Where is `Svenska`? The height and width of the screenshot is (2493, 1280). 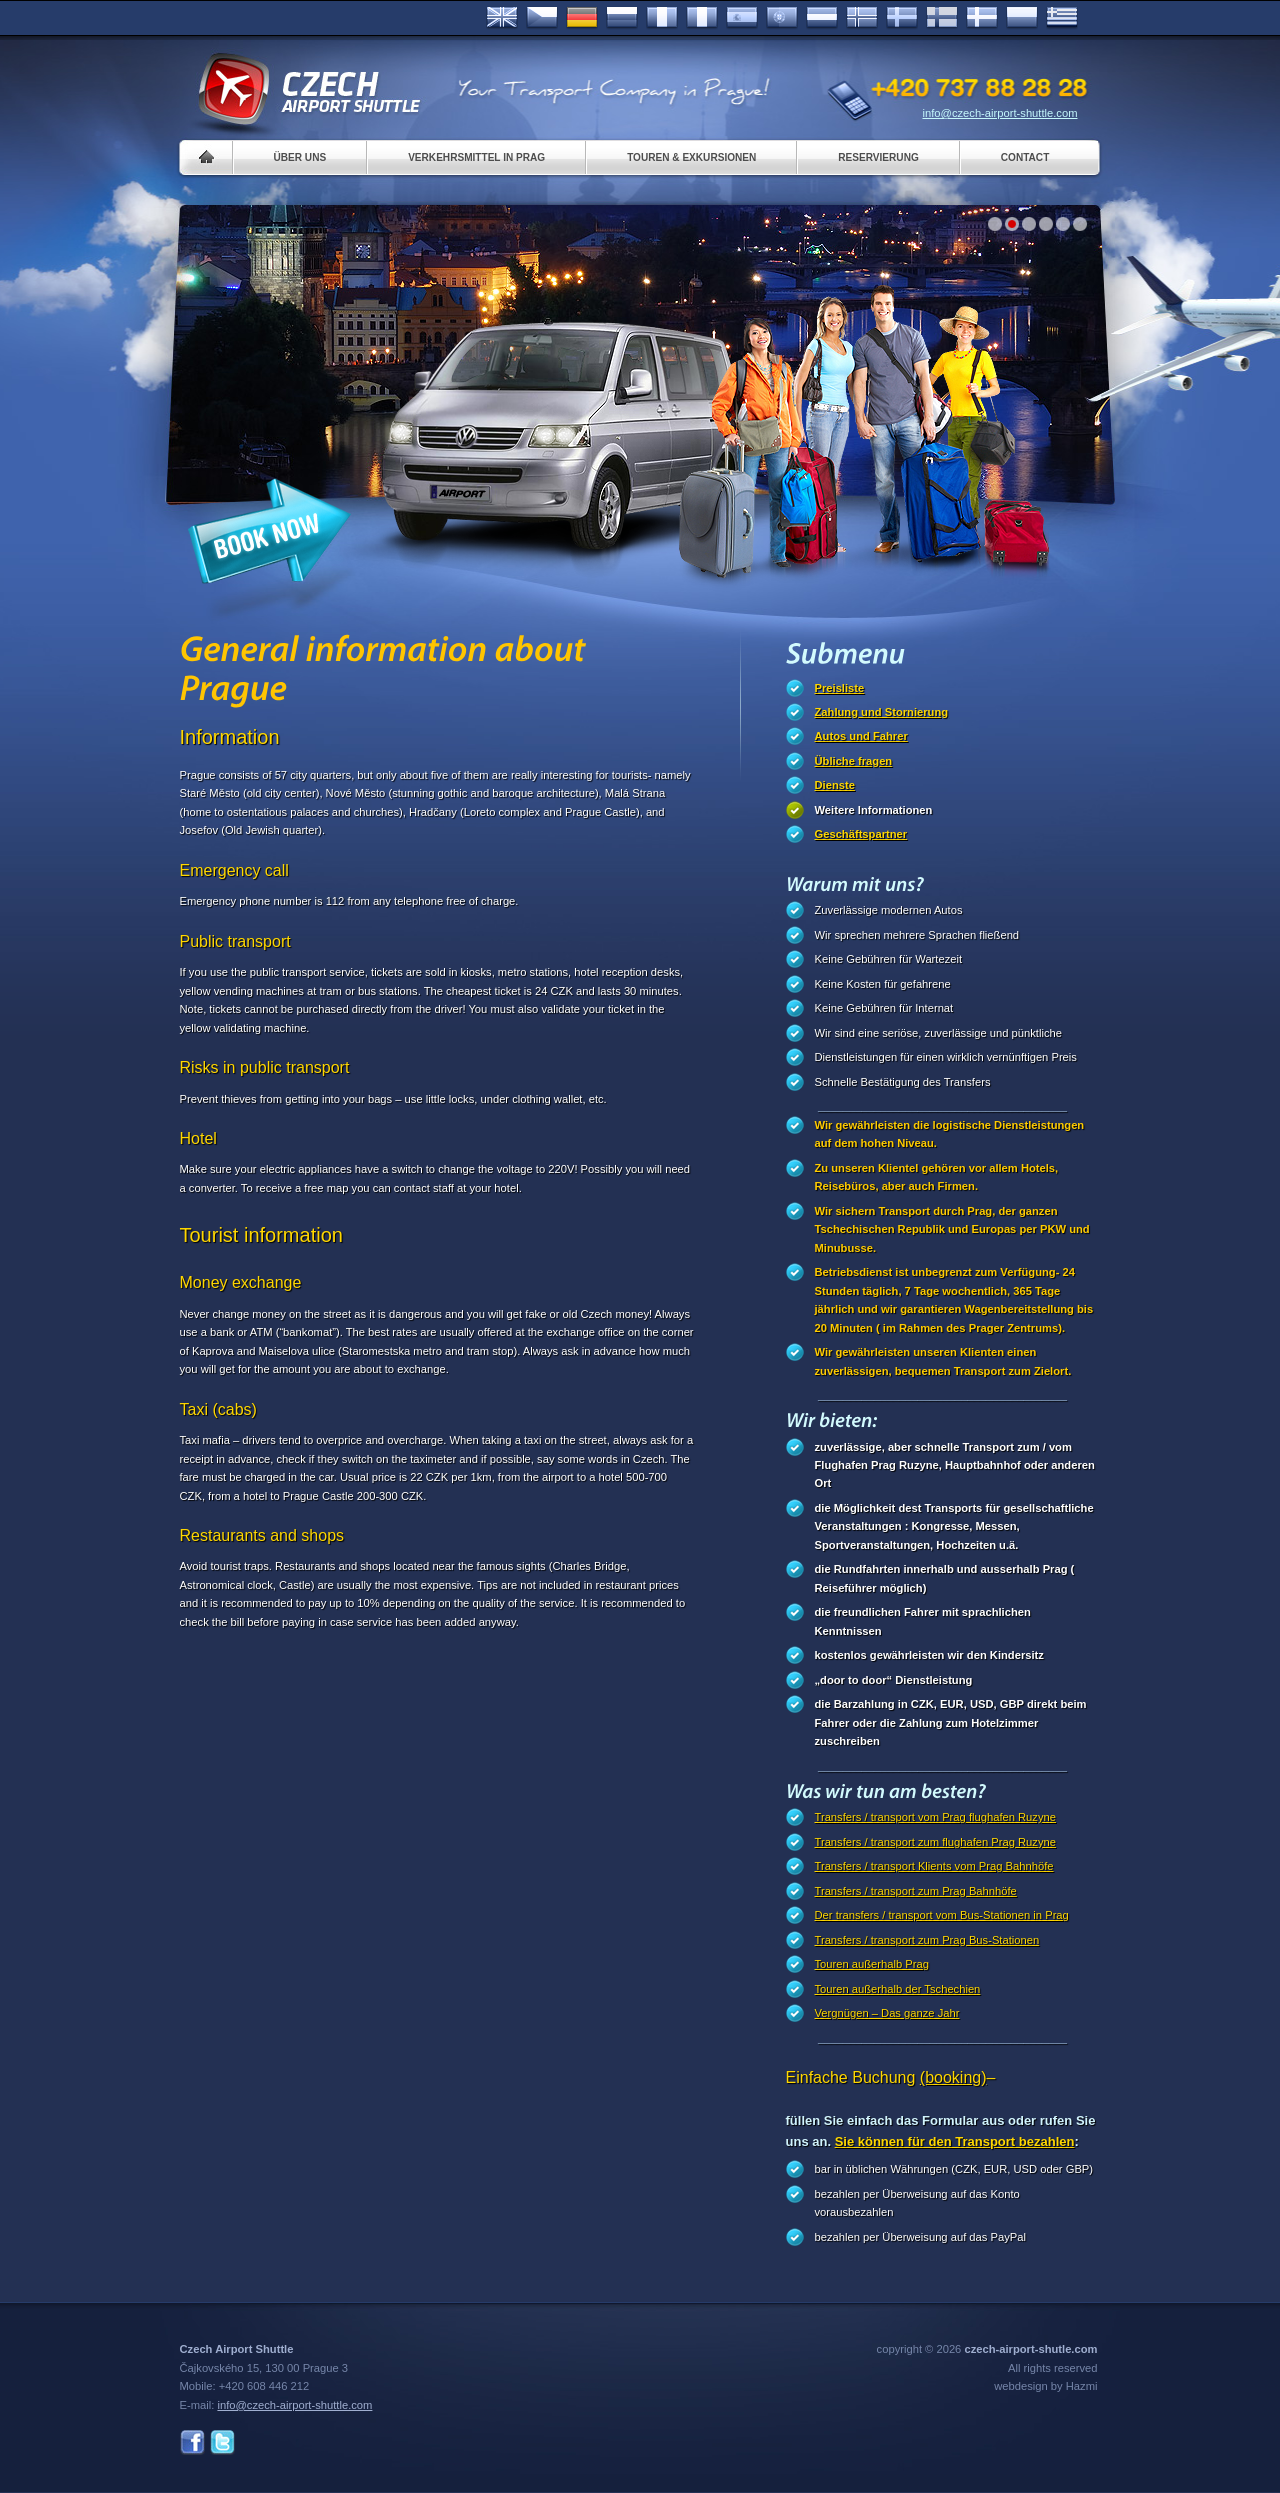
Svenska is located at coordinates (902, 18).